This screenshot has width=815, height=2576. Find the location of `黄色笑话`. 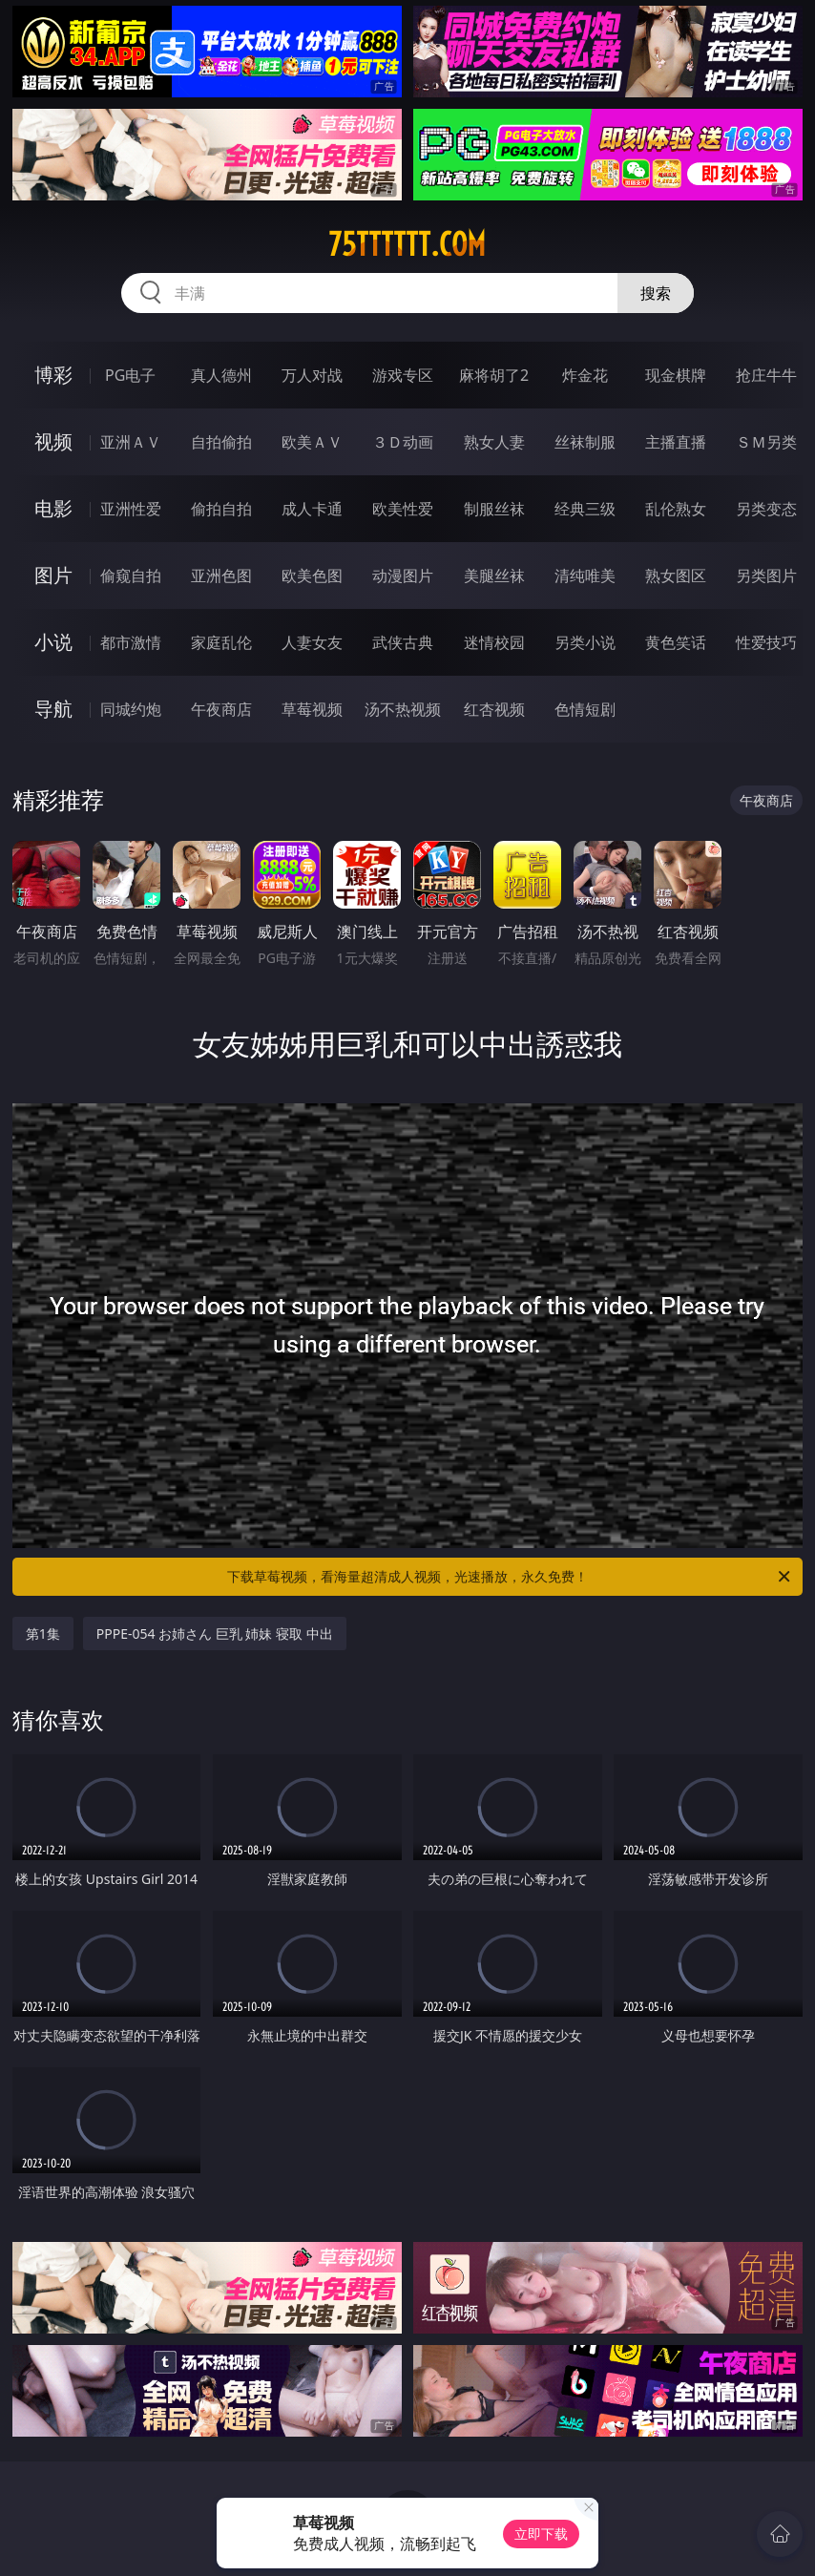

黄色笑话 is located at coordinates (675, 642).